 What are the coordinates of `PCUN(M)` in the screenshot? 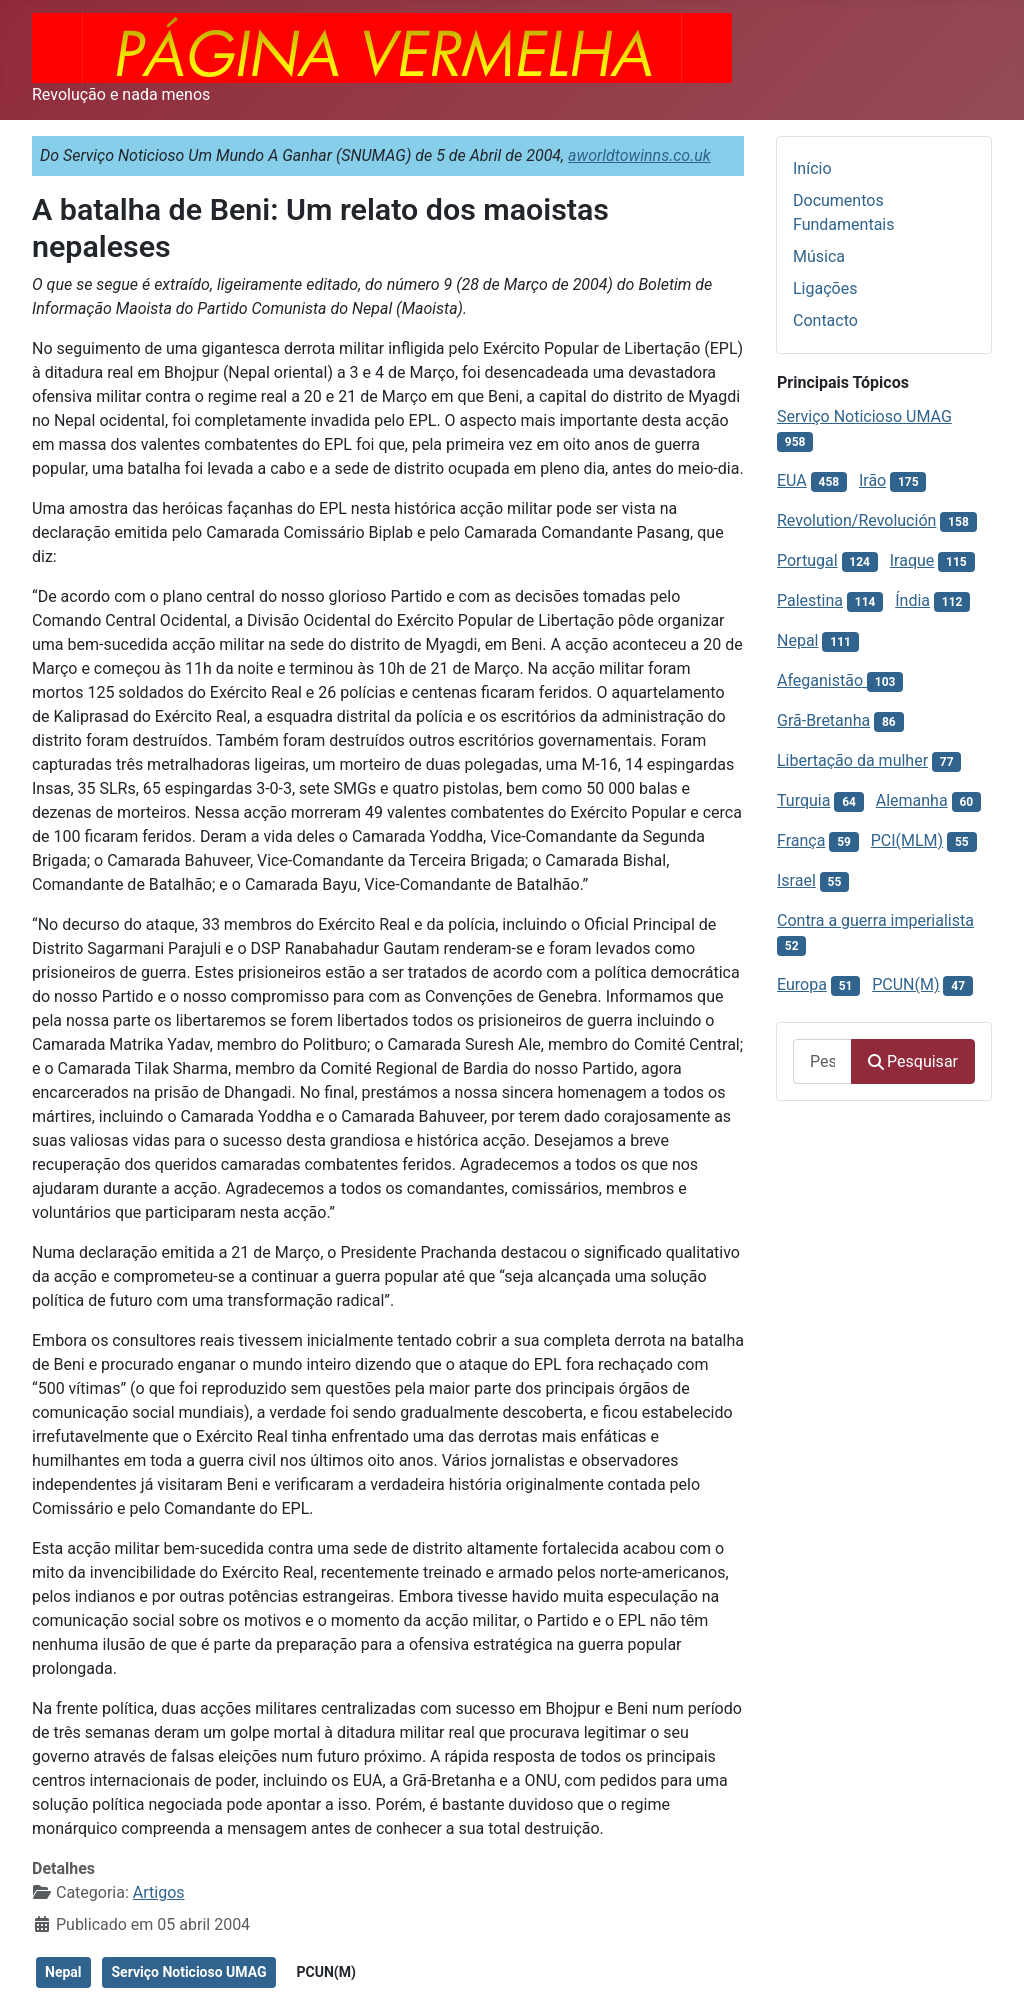 It's located at (326, 1972).